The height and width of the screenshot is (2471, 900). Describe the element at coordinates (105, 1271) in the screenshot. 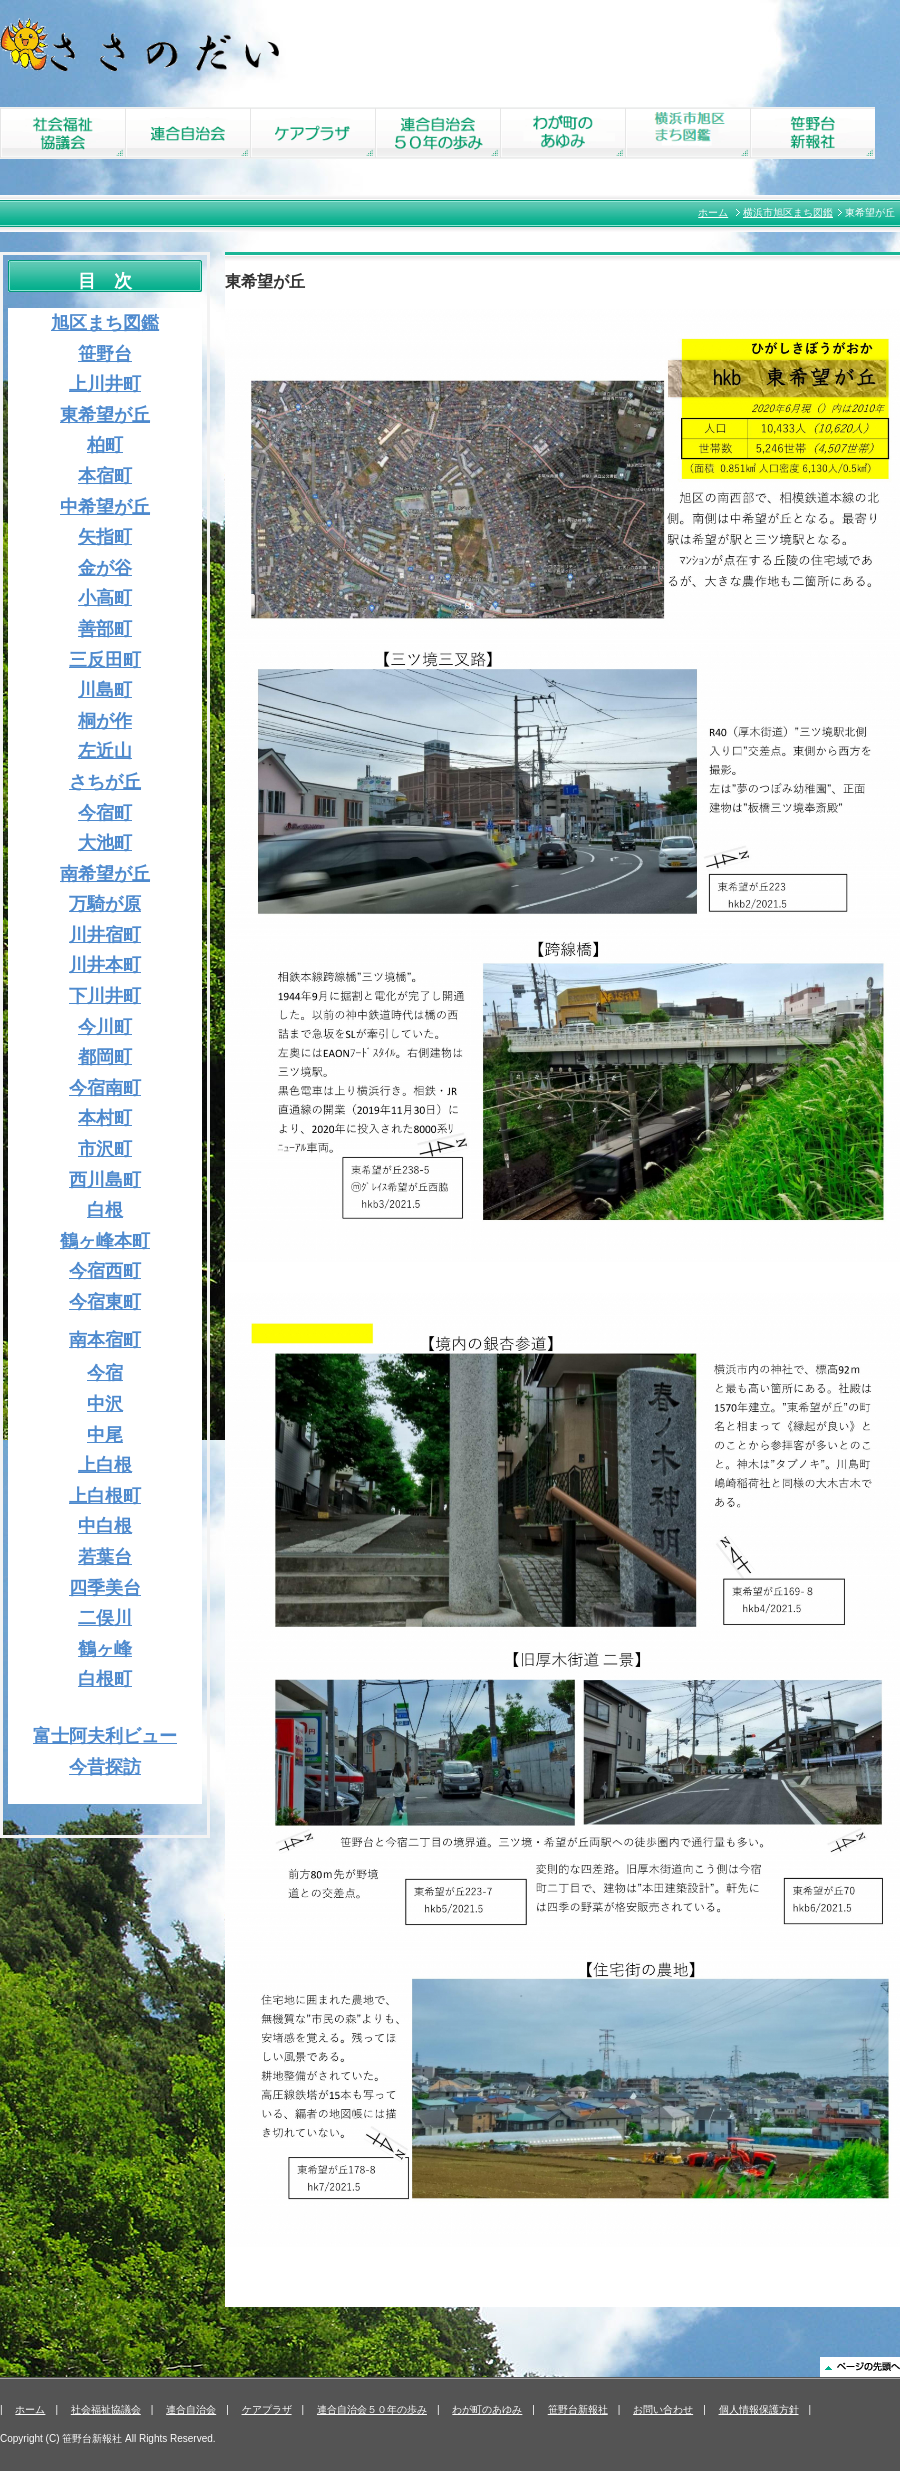

I see `今宿西町` at that location.